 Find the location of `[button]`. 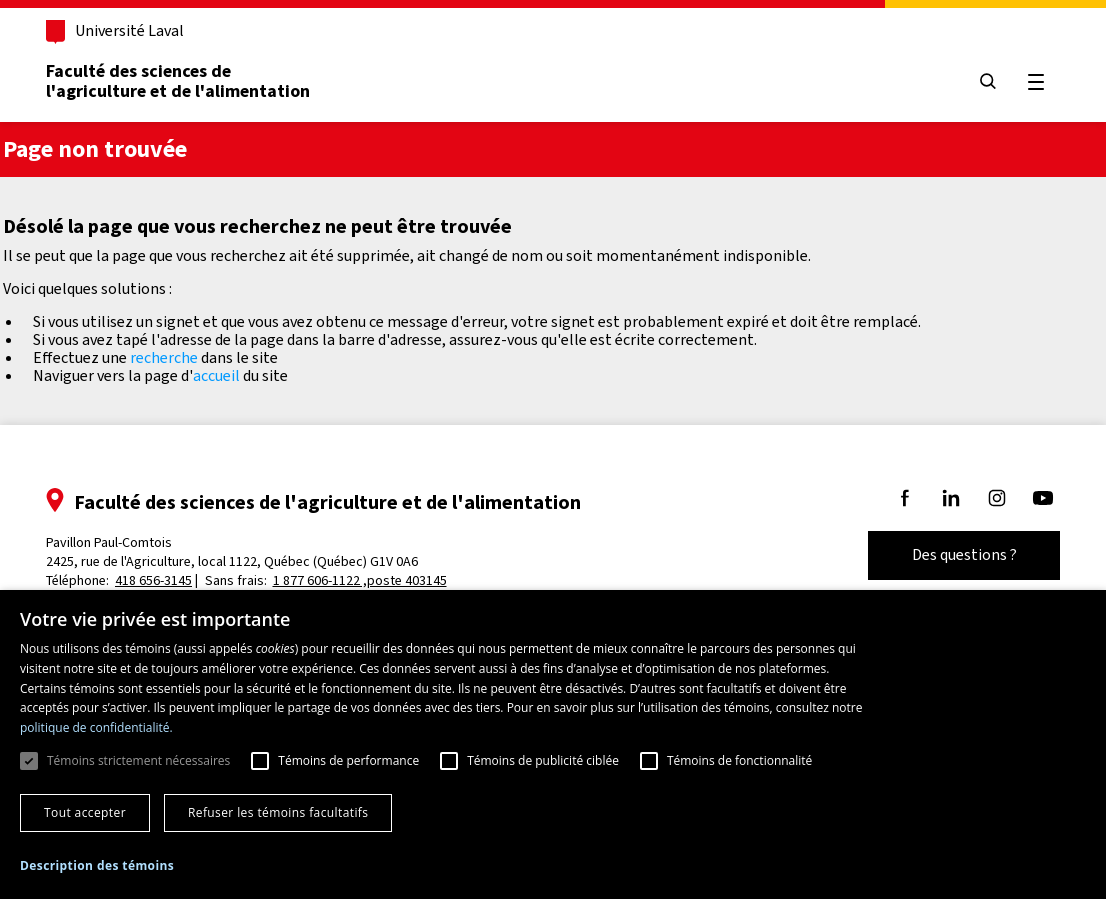

[button] is located at coordinates (97, 866).